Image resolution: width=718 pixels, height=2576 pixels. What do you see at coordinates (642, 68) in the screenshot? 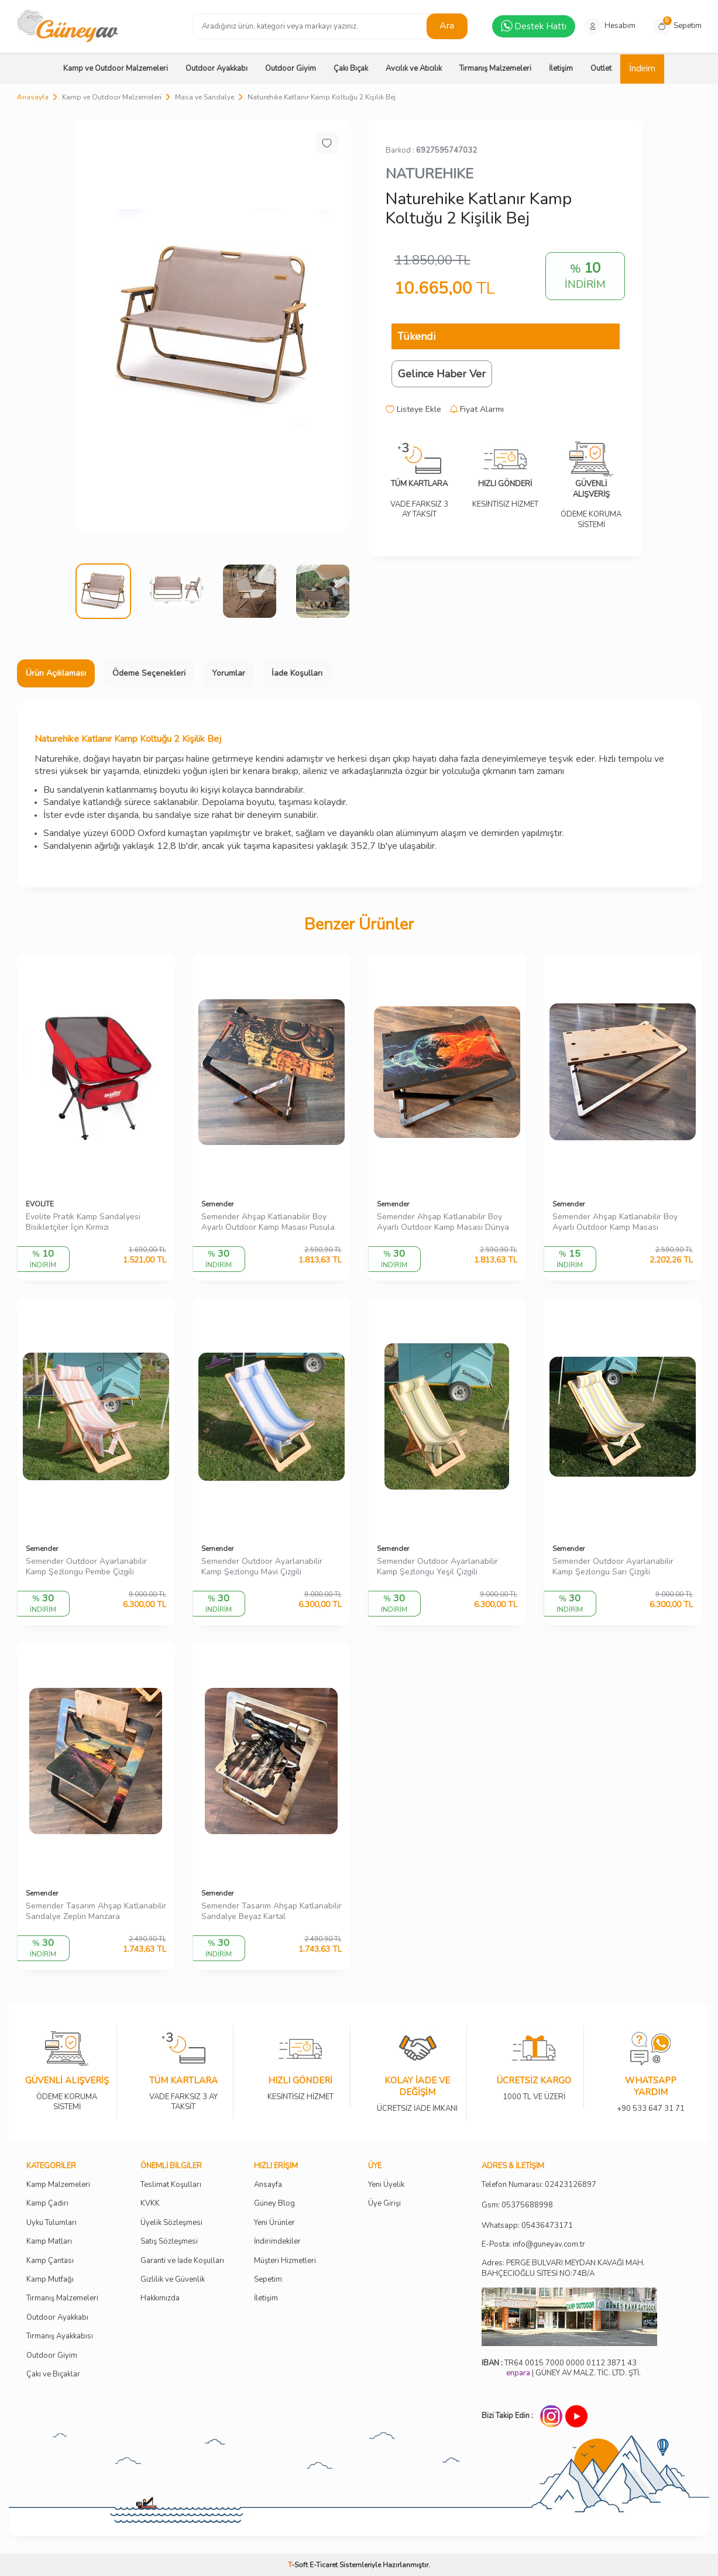
I see `İndirim` at bounding box center [642, 68].